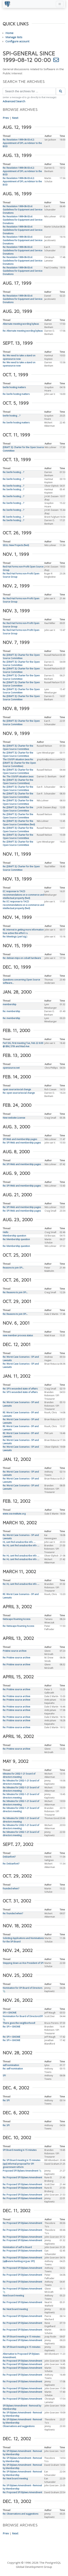 The height and width of the screenshot is (2576, 68). What do you see at coordinates (16, 545) in the screenshot?
I see `SEUL: New Projects (fwd)` at bounding box center [16, 545].